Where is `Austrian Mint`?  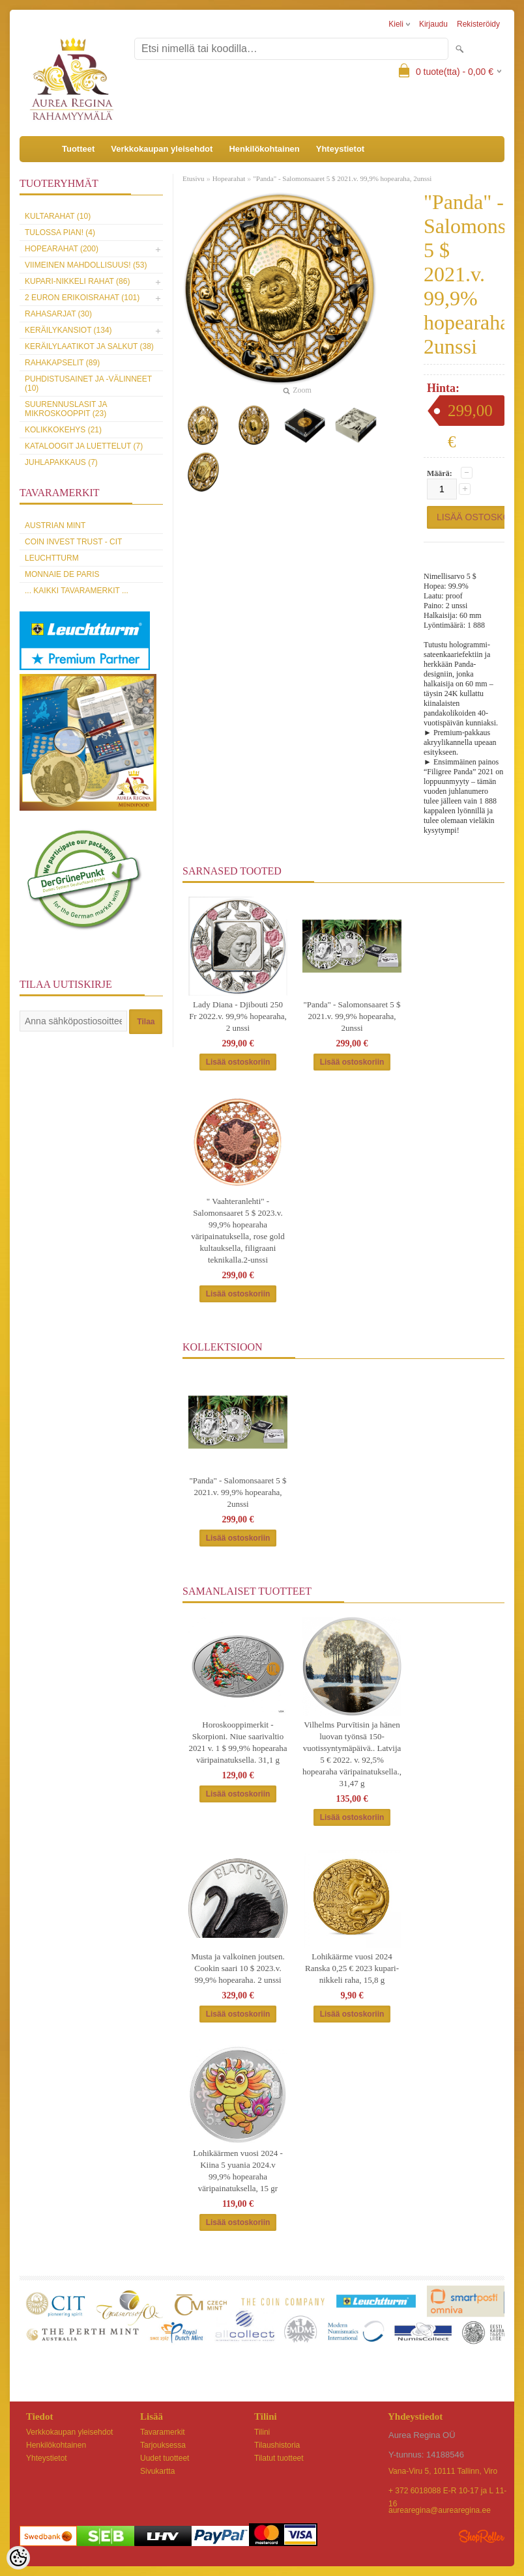
Austrian Mint is located at coordinates (55, 525).